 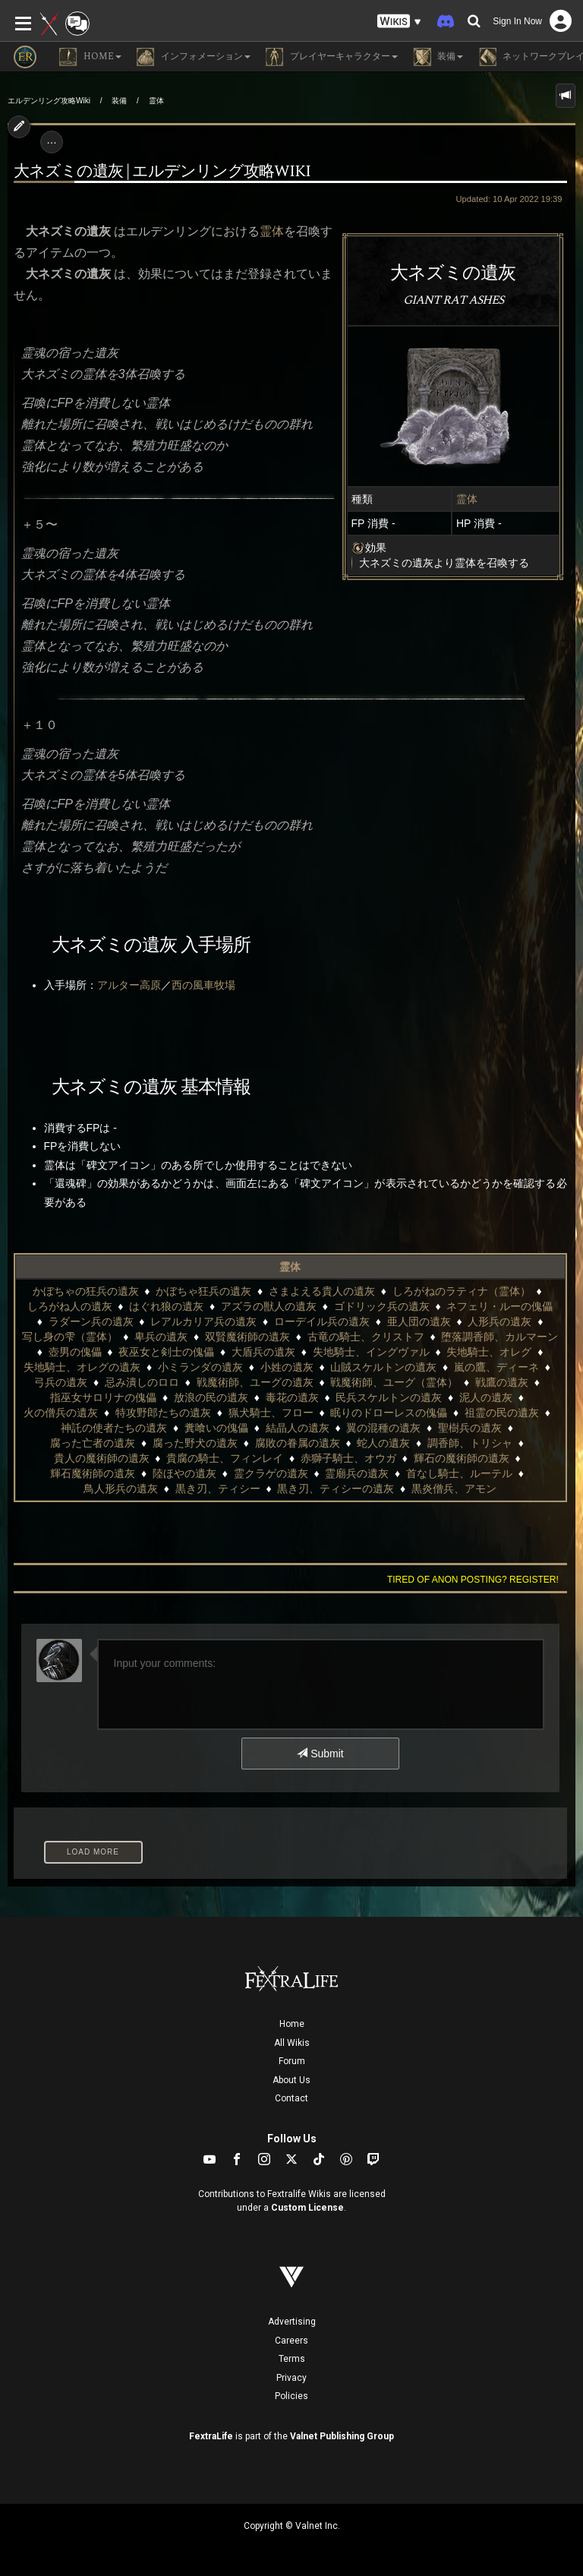 I want to click on 霊廟兵の遺灰, so click(x=357, y=1473).